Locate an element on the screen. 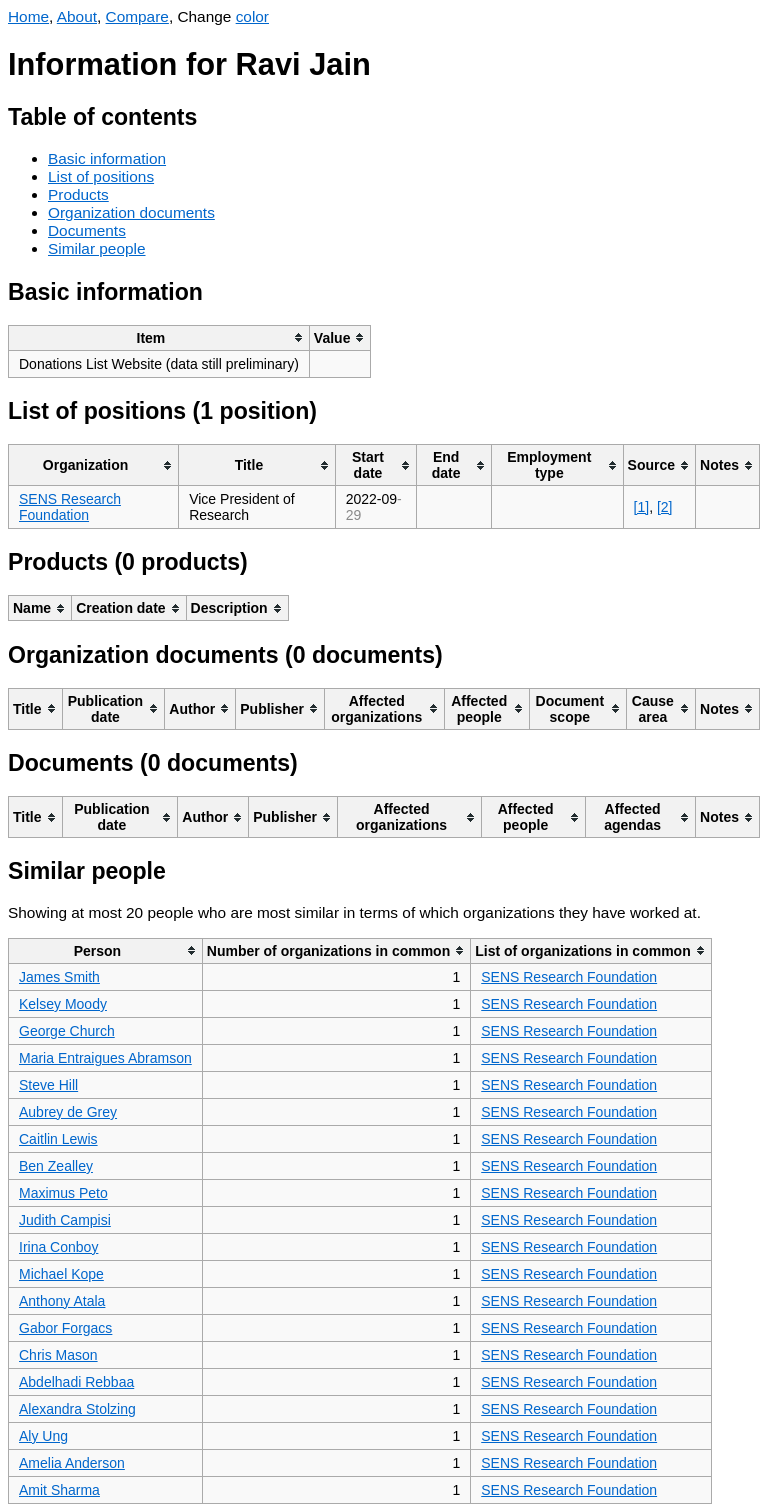 The height and width of the screenshot is (1512, 768). [1] is located at coordinates (642, 507).